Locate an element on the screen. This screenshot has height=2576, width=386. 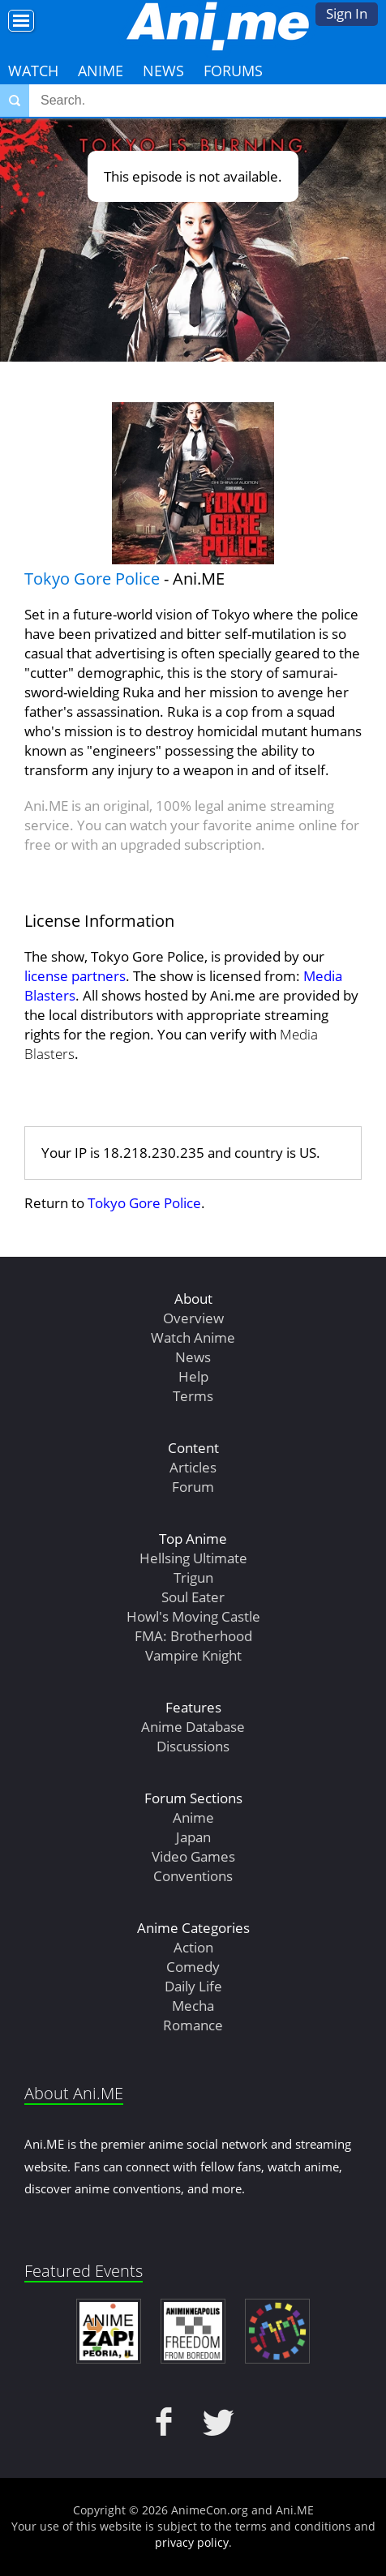
Daily Life is located at coordinates (193, 1986).